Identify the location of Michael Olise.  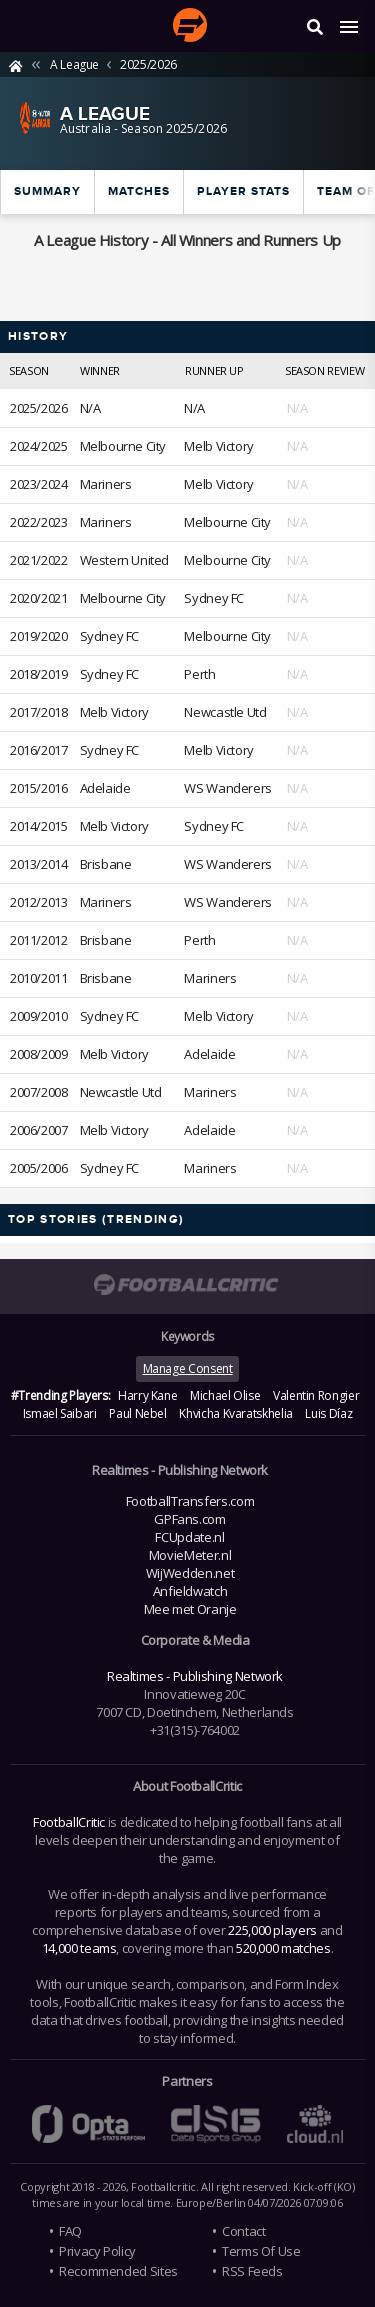
(225, 1395).